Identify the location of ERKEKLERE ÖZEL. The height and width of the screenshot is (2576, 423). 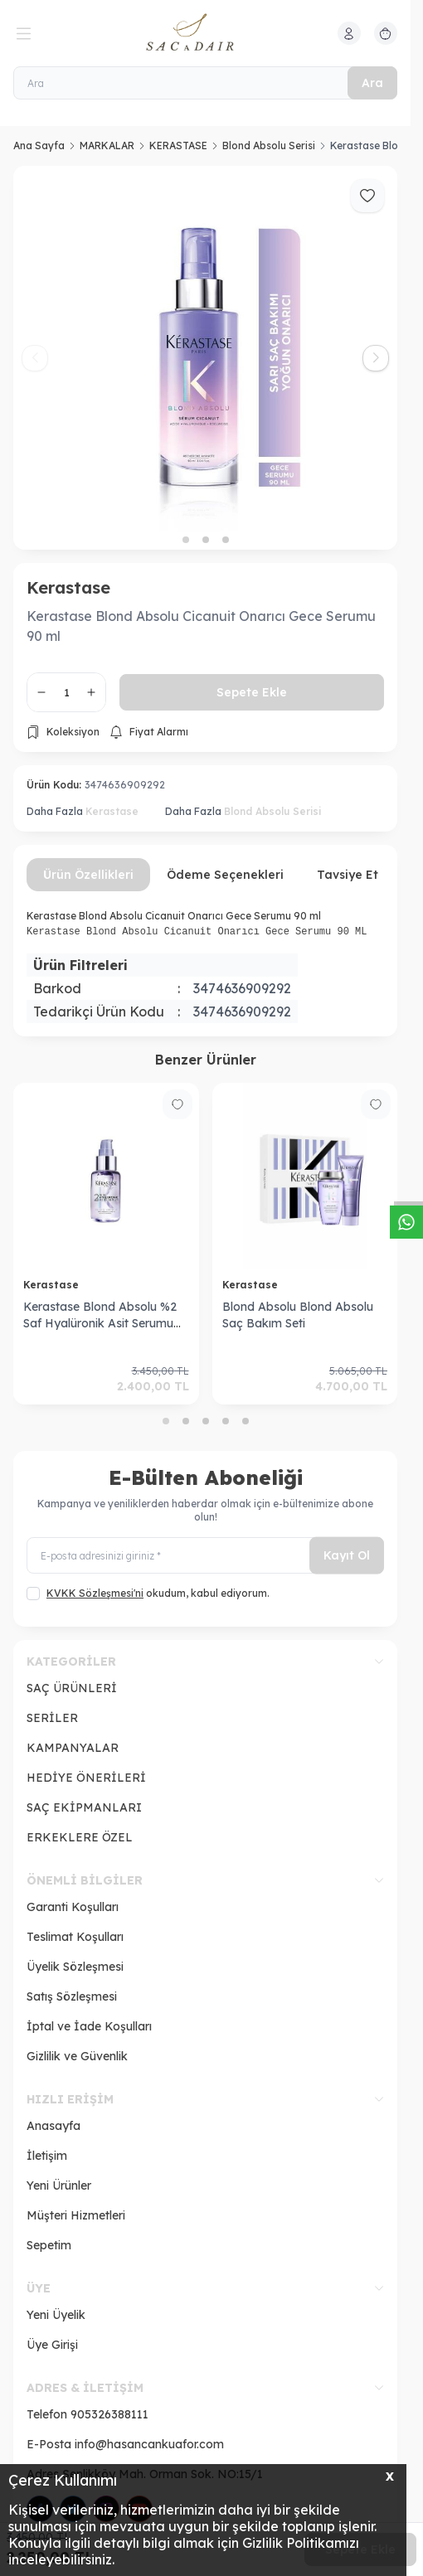
(80, 1837).